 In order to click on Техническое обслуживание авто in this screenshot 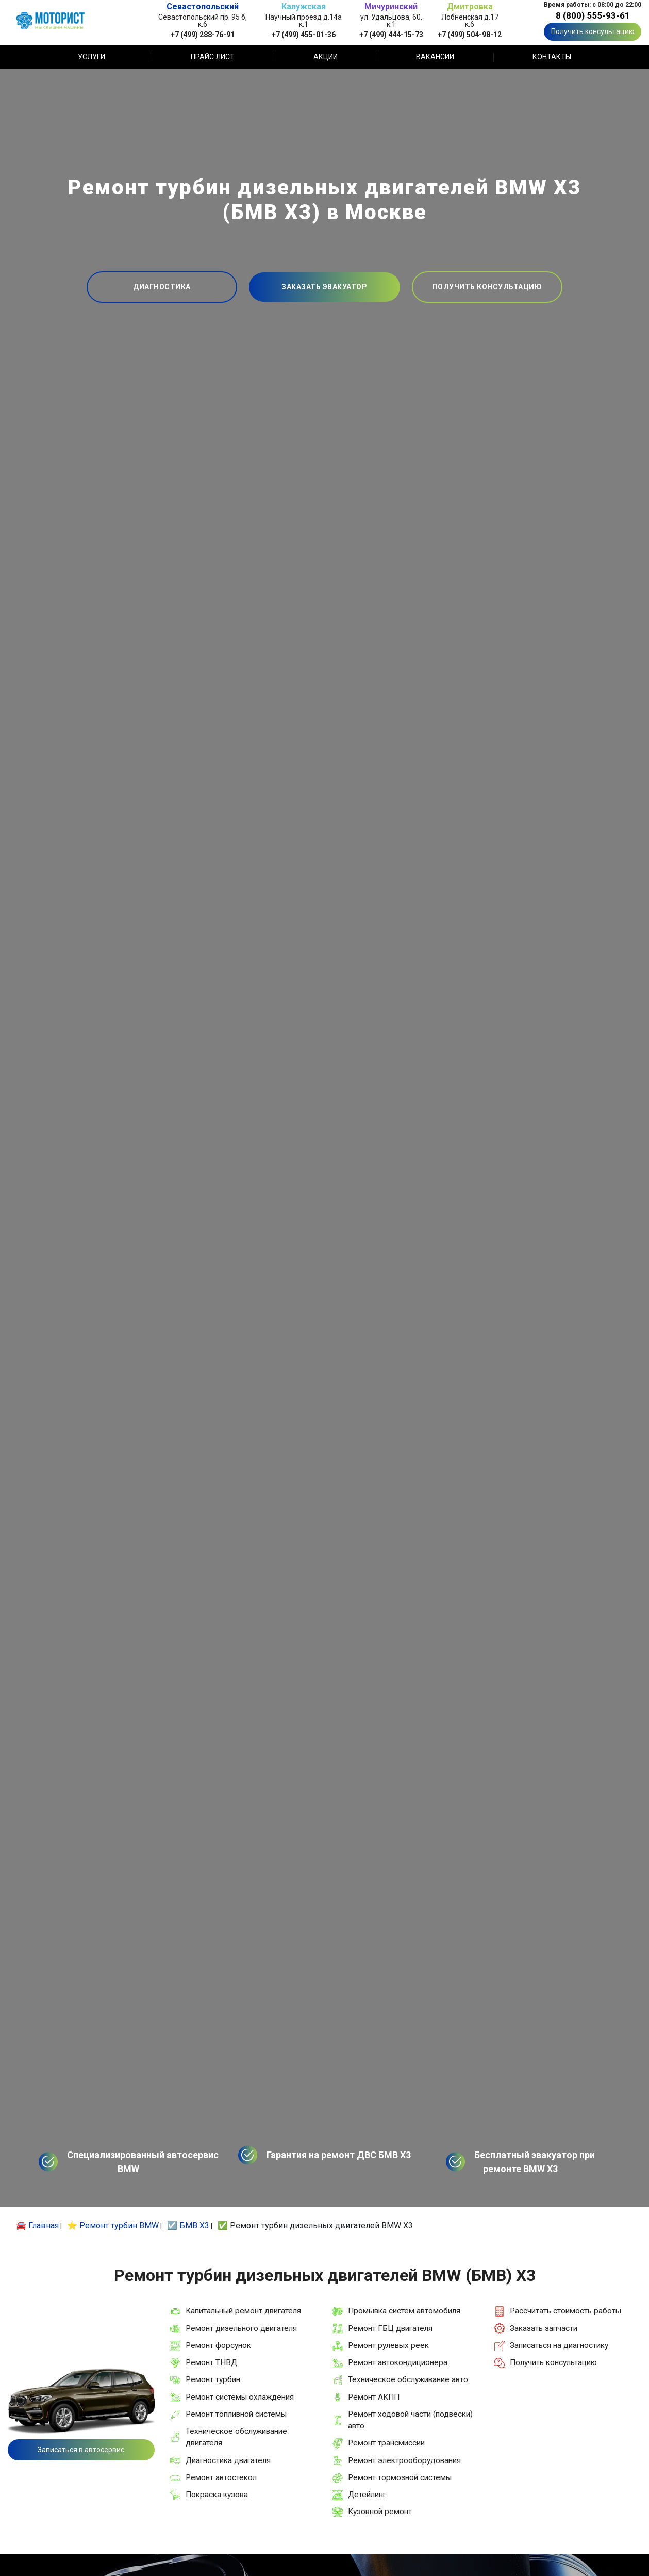, I will do `click(408, 2379)`.